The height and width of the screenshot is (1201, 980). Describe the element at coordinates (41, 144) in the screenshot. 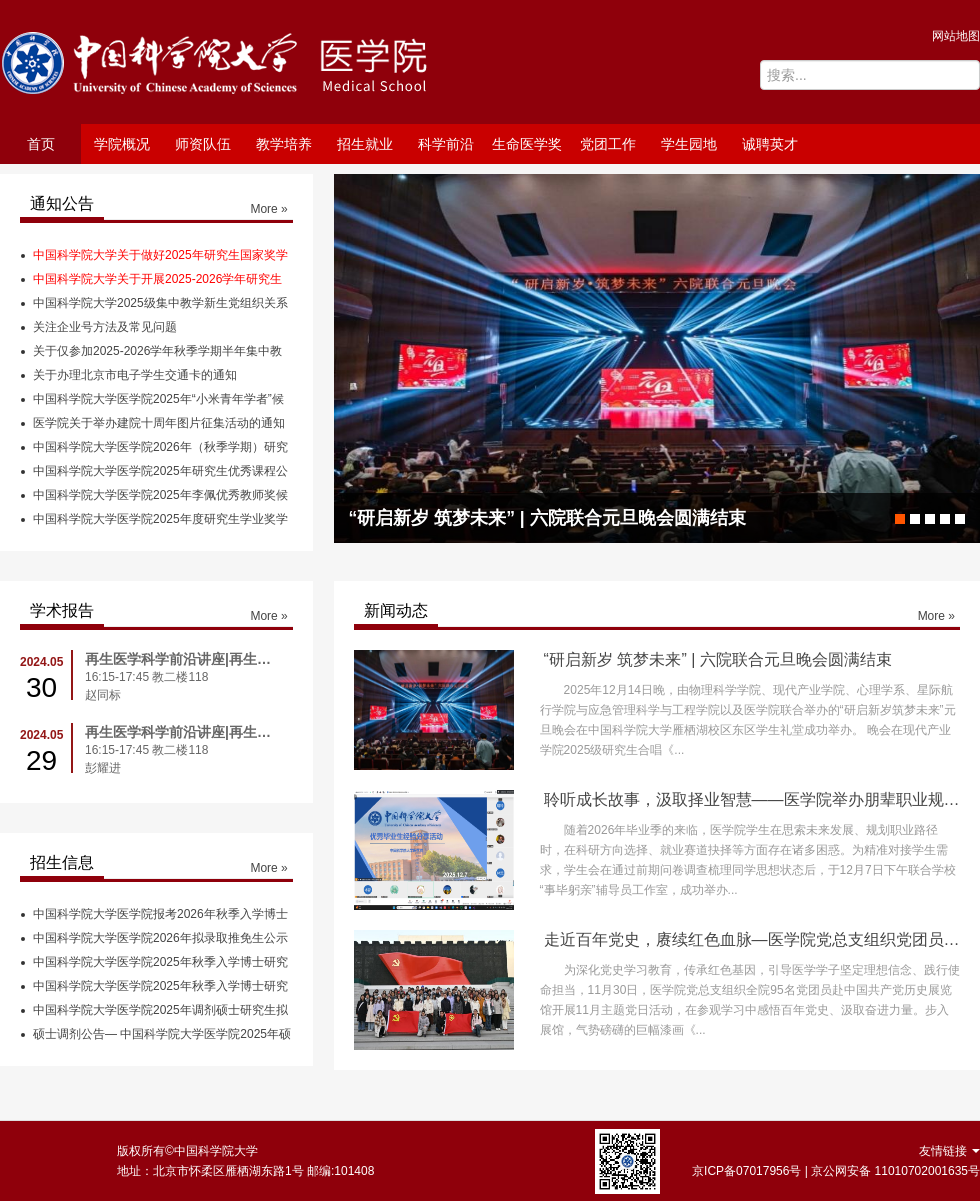

I see `首页` at that location.